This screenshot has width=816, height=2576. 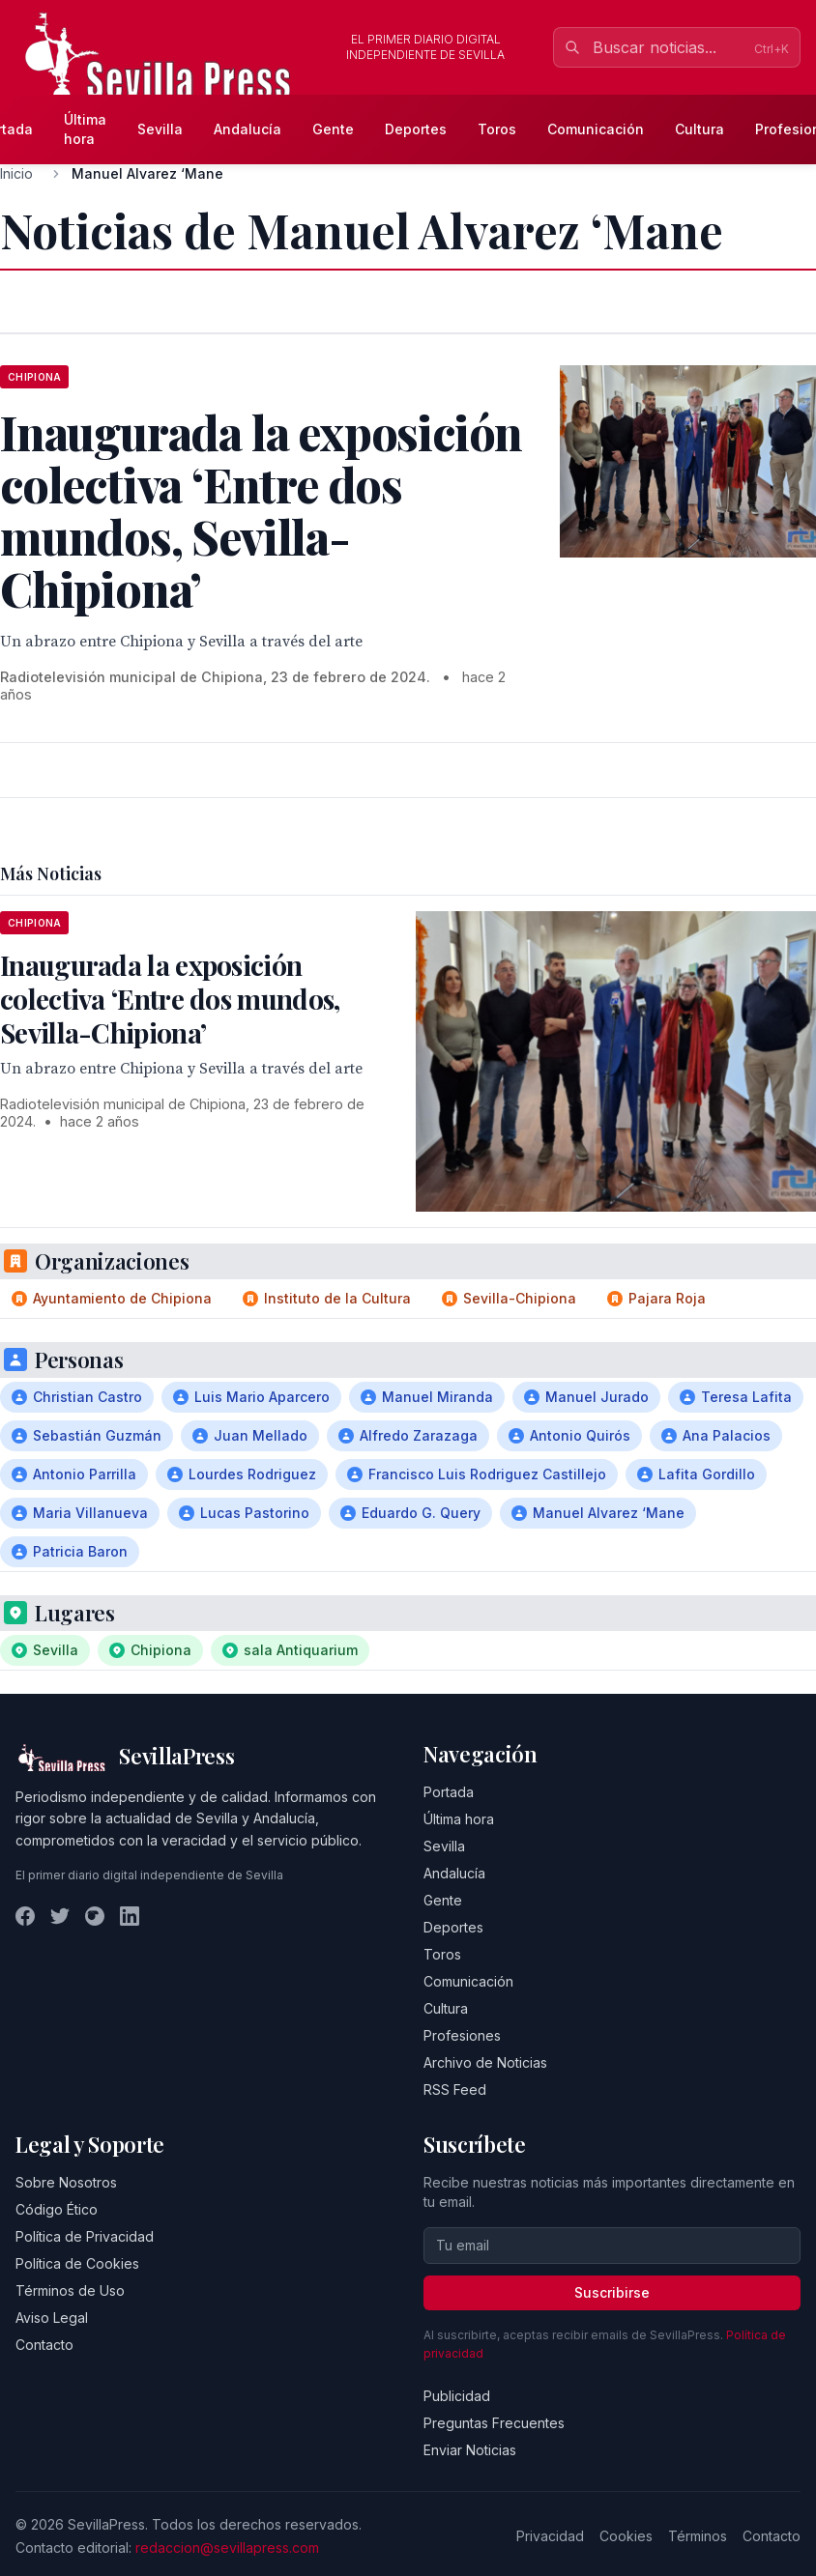 I want to click on Última hora, so click(x=85, y=129).